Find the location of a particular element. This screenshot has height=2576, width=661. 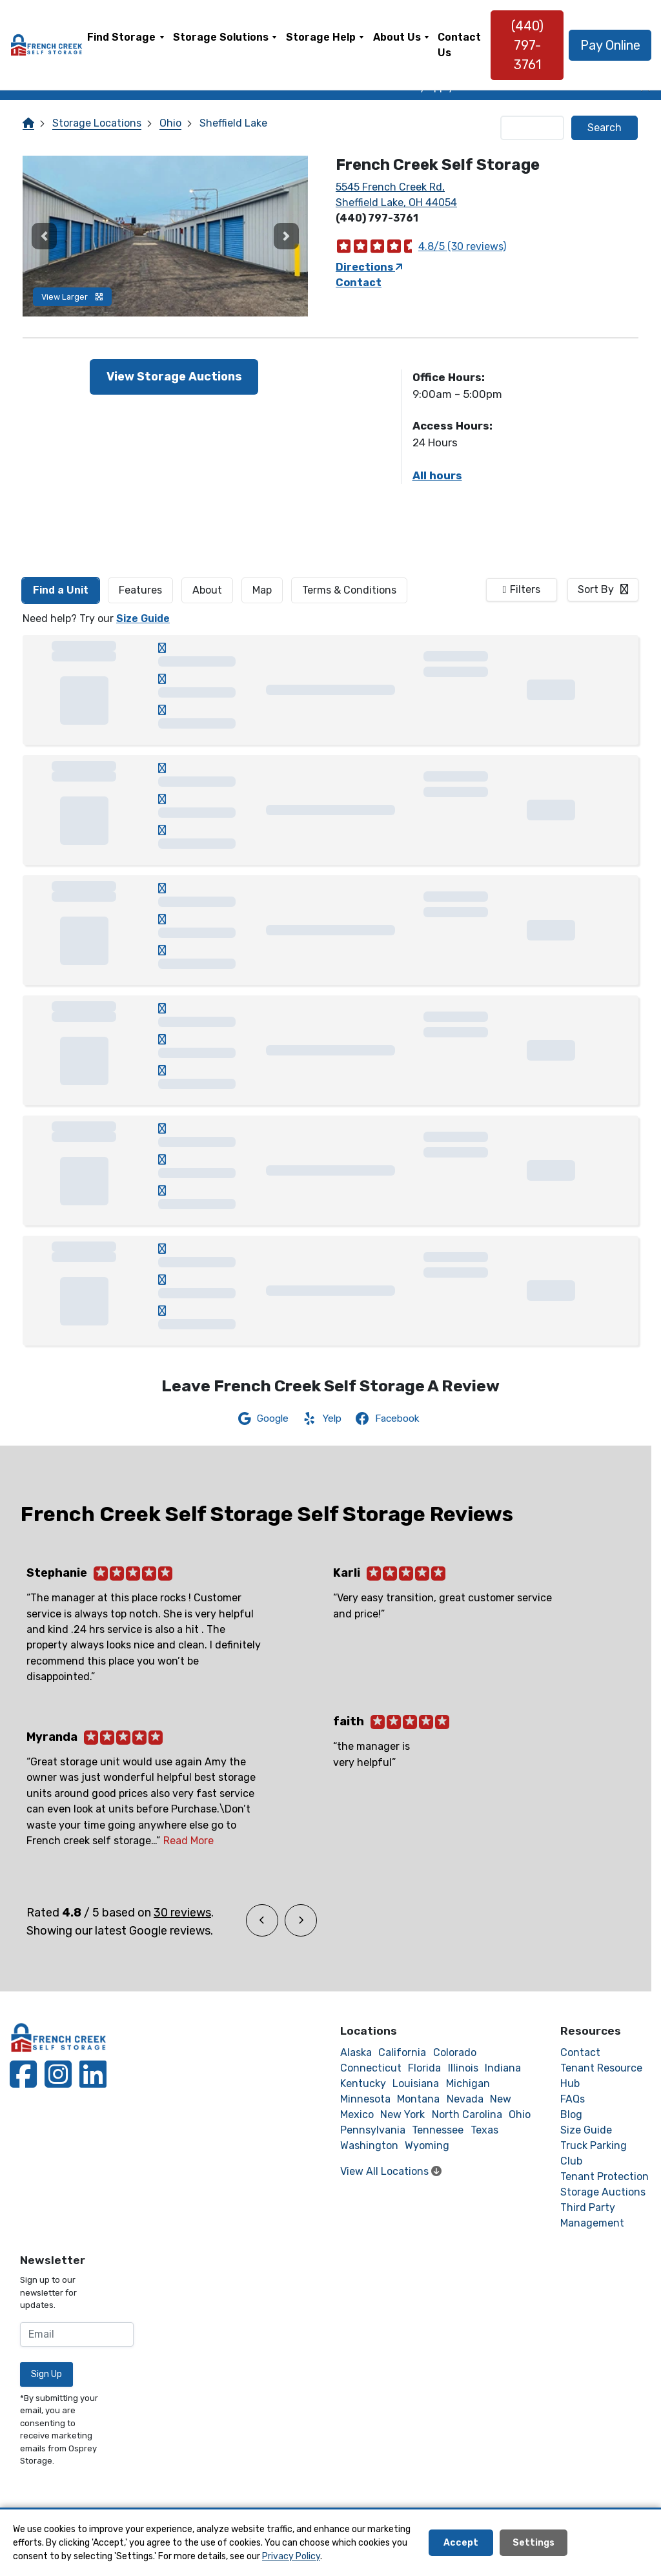

Connecticut is located at coordinates (371, 2068).